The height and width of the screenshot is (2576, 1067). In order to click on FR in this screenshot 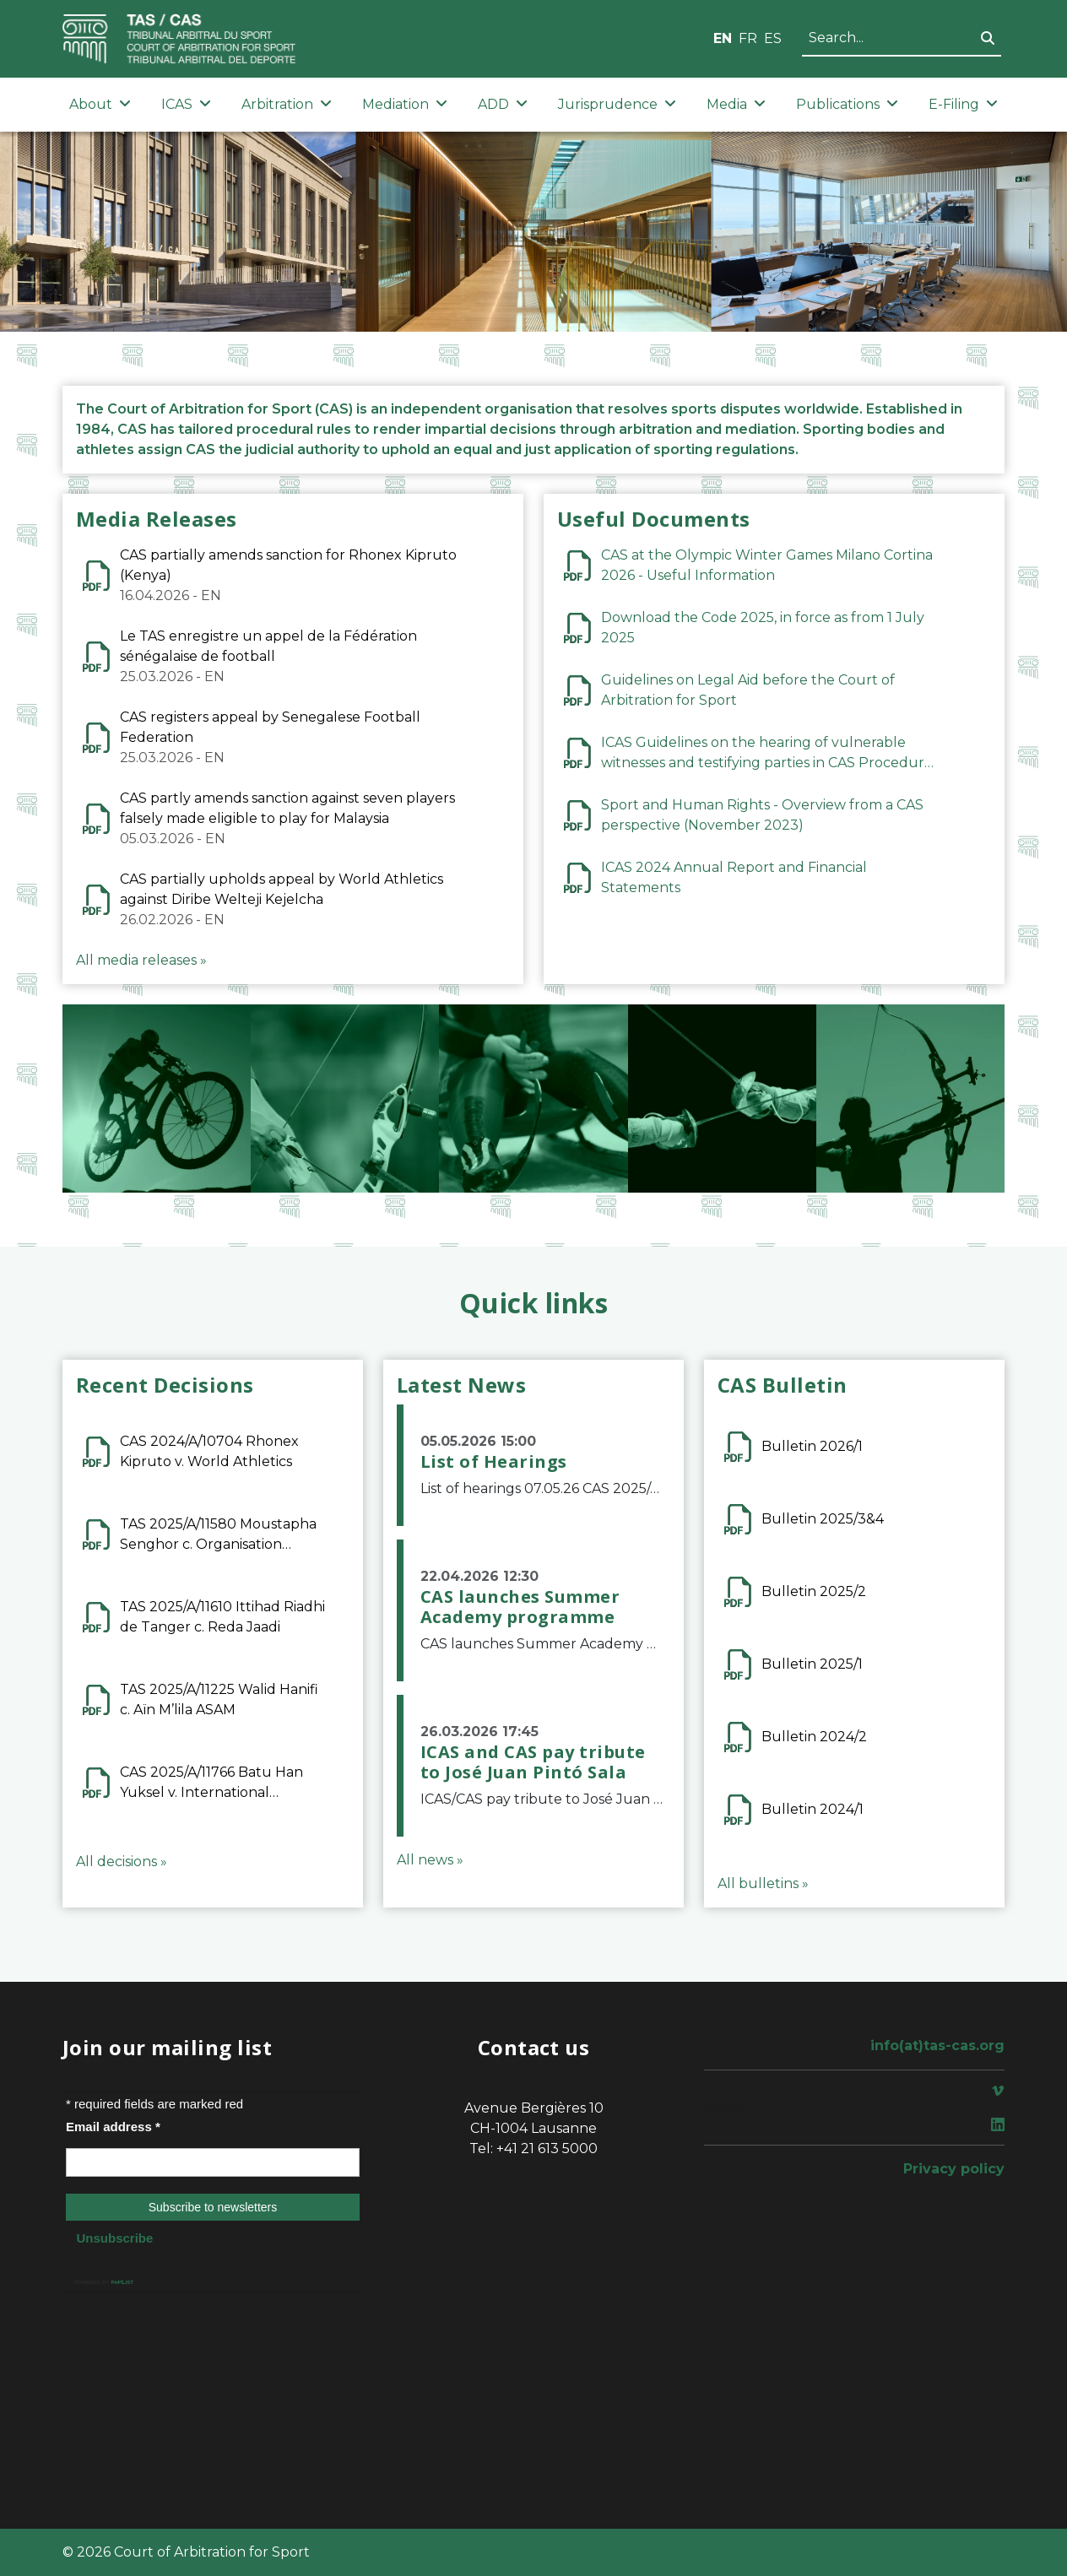, I will do `click(748, 38)`.